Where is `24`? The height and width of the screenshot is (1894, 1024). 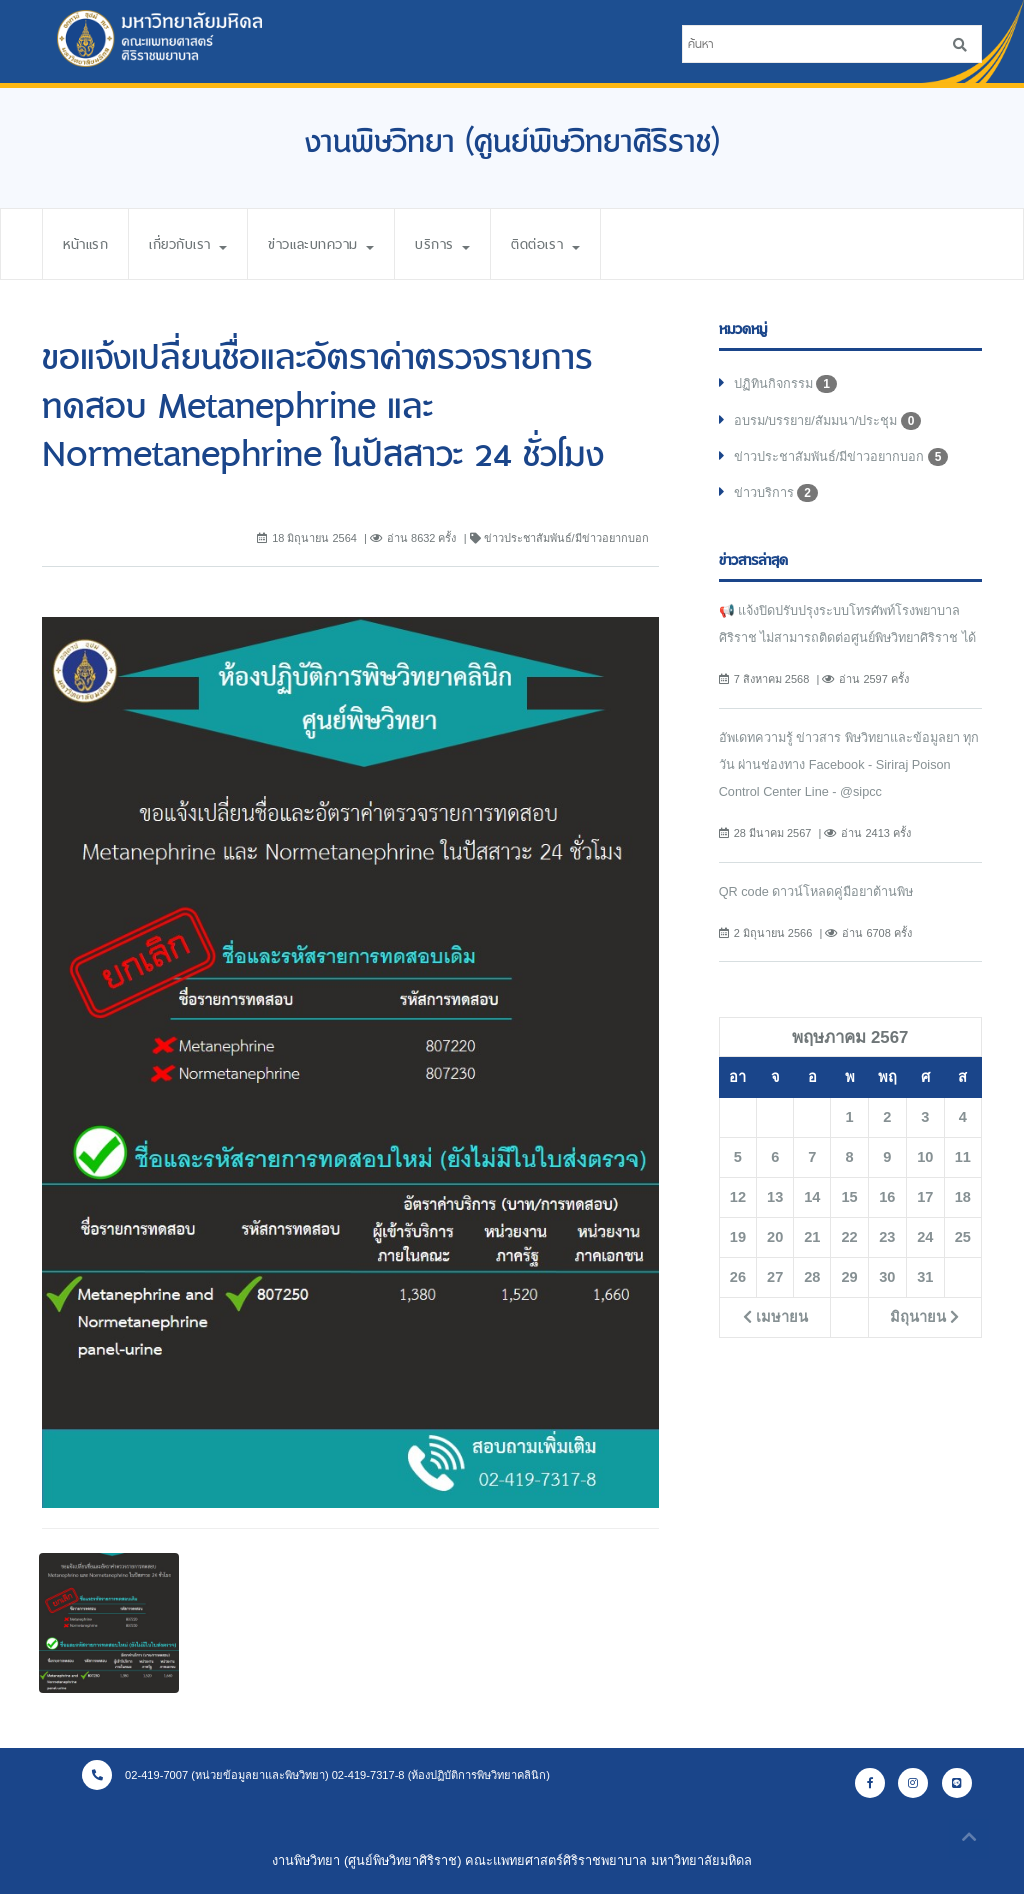 24 is located at coordinates (925, 1239).